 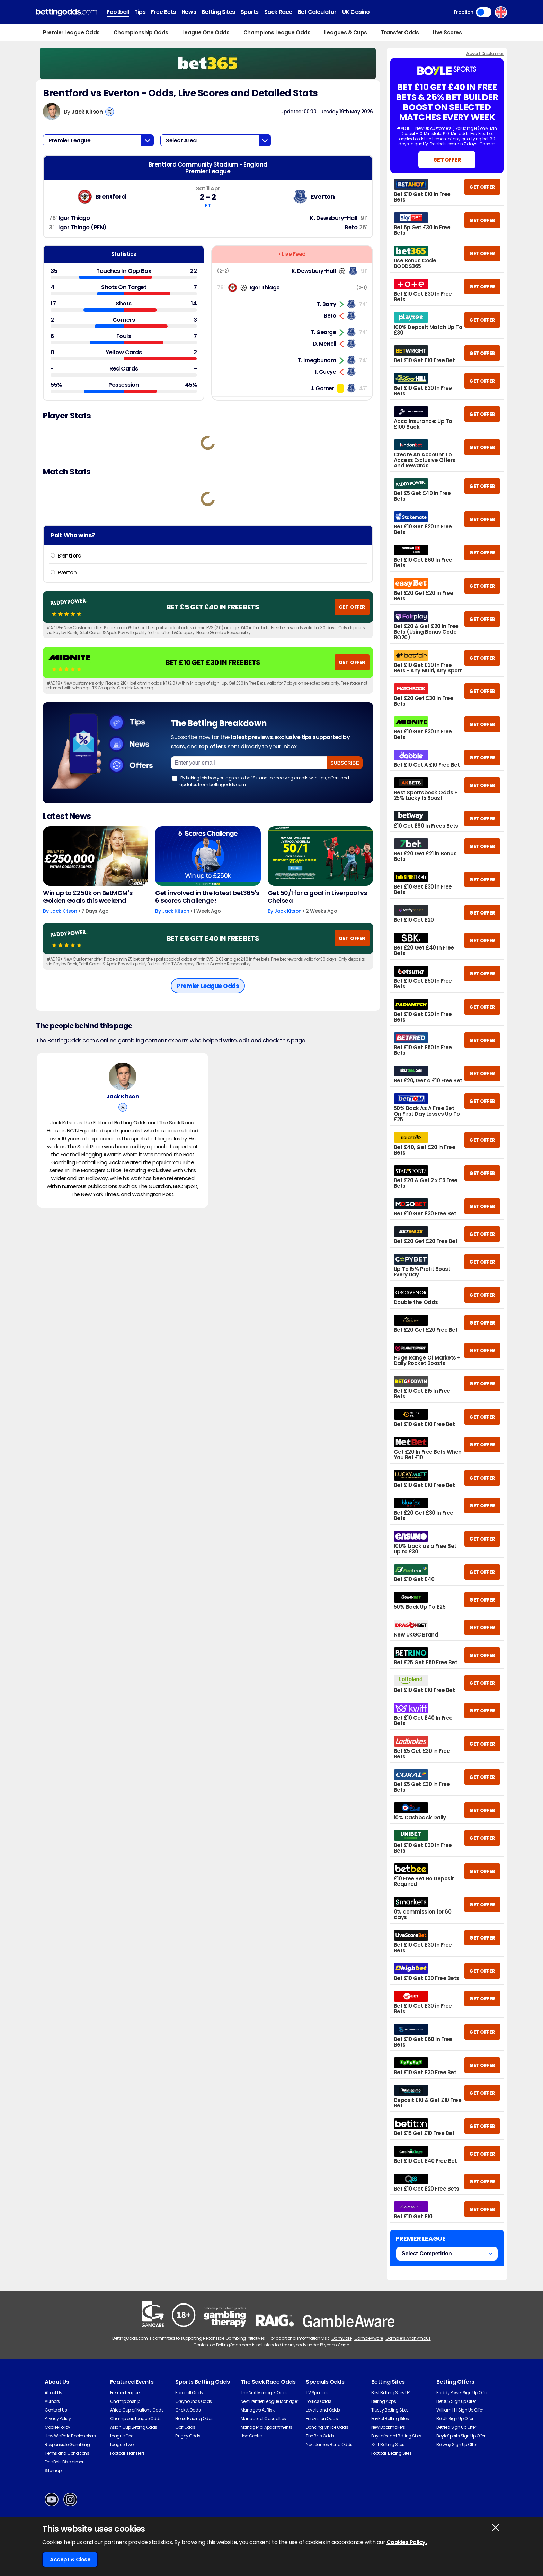 What do you see at coordinates (317, 12) in the screenshot?
I see `Bet Calculator` at bounding box center [317, 12].